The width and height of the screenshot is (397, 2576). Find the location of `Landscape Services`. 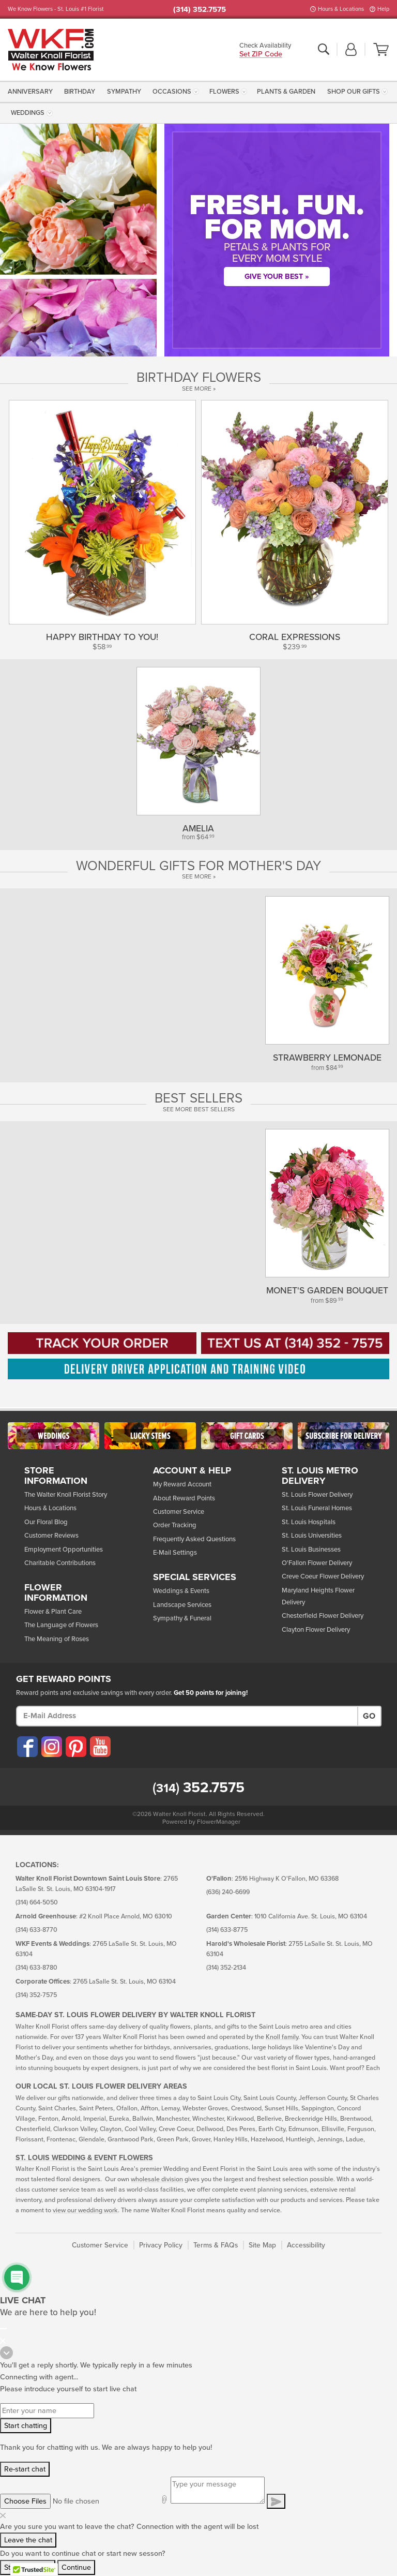

Landscape Services is located at coordinates (182, 1605).